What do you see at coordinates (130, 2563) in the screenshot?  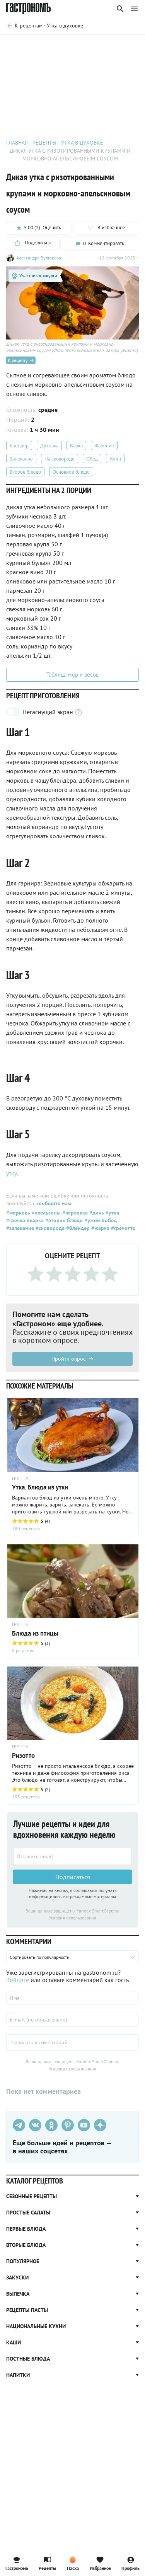 I see `Профиль` at bounding box center [130, 2563].